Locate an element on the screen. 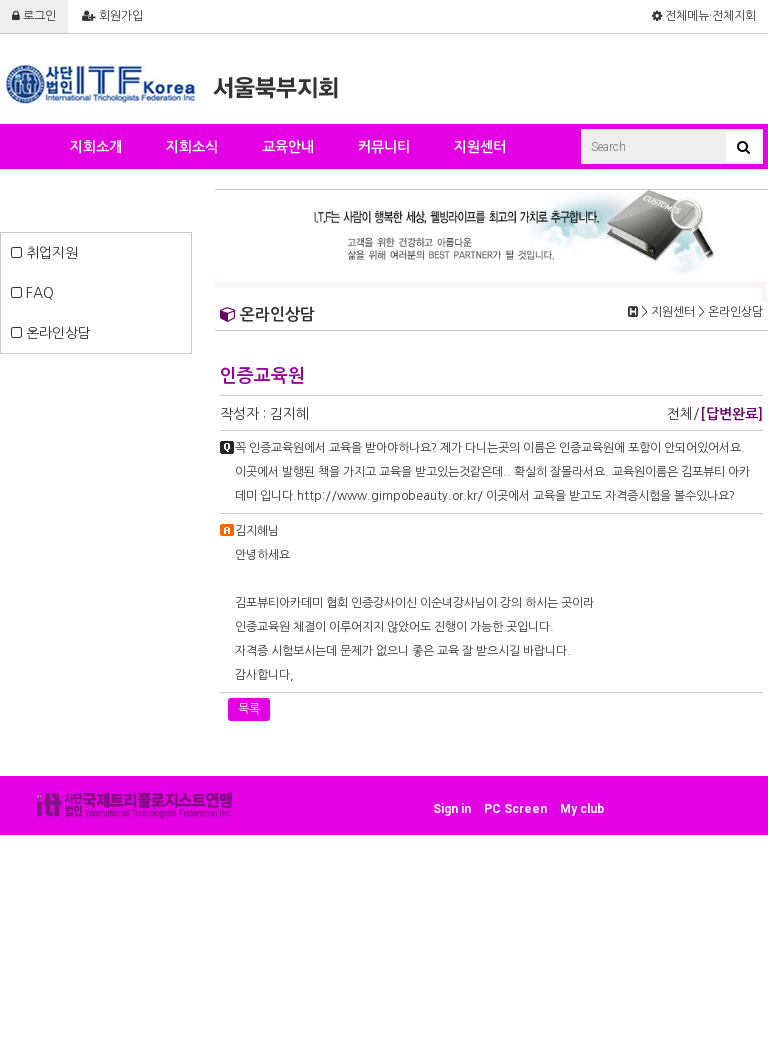  로그인 is located at coordinates (34, 16).